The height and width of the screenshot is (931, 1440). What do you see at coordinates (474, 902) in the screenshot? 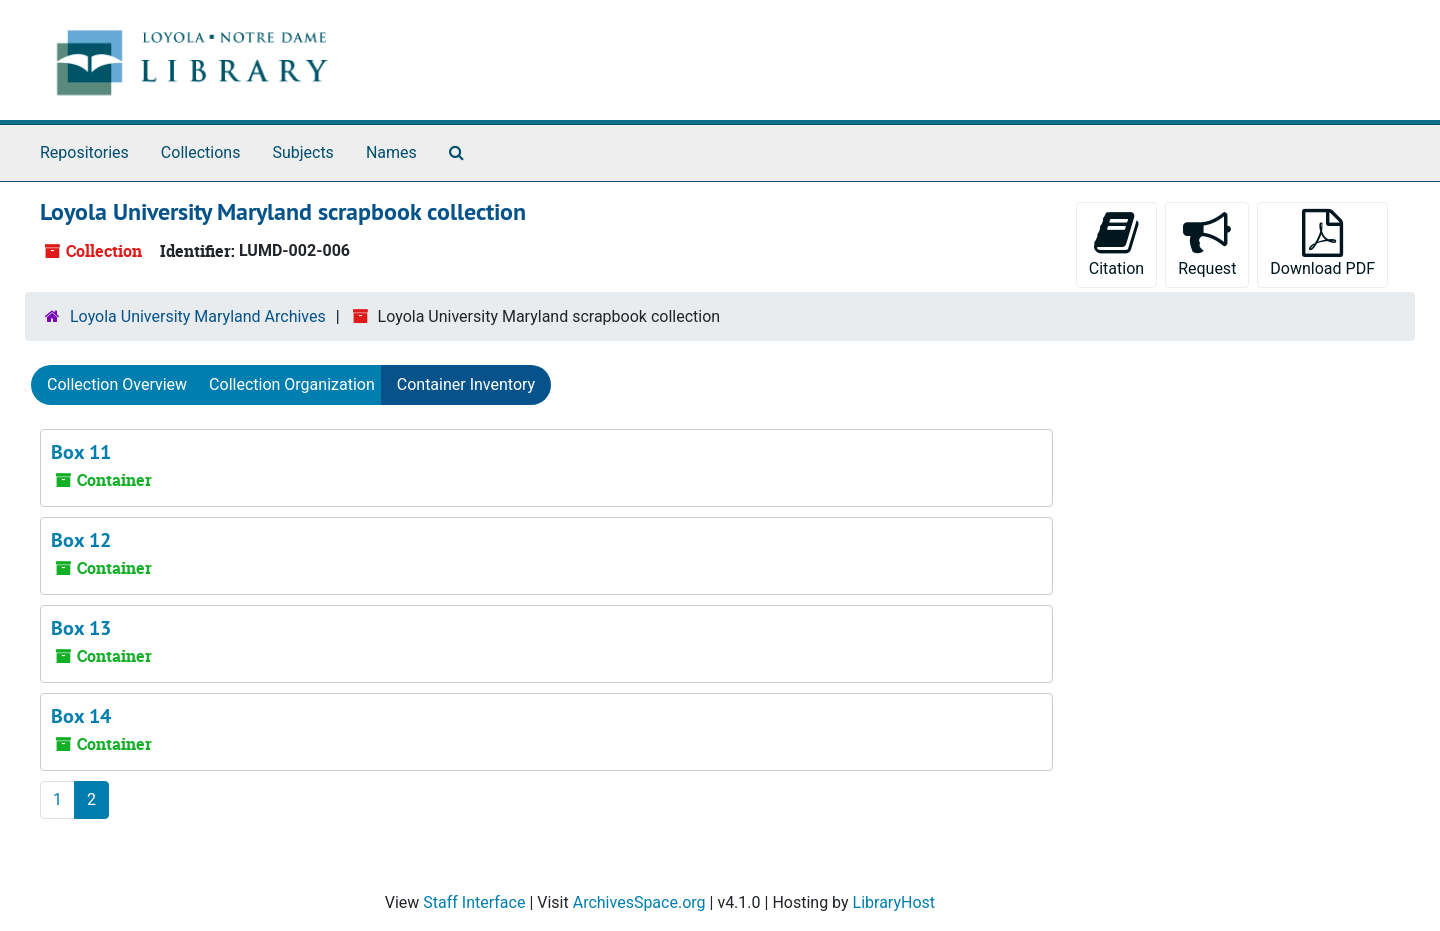
I see `Staff Interface` at bounding box center [474, 902].